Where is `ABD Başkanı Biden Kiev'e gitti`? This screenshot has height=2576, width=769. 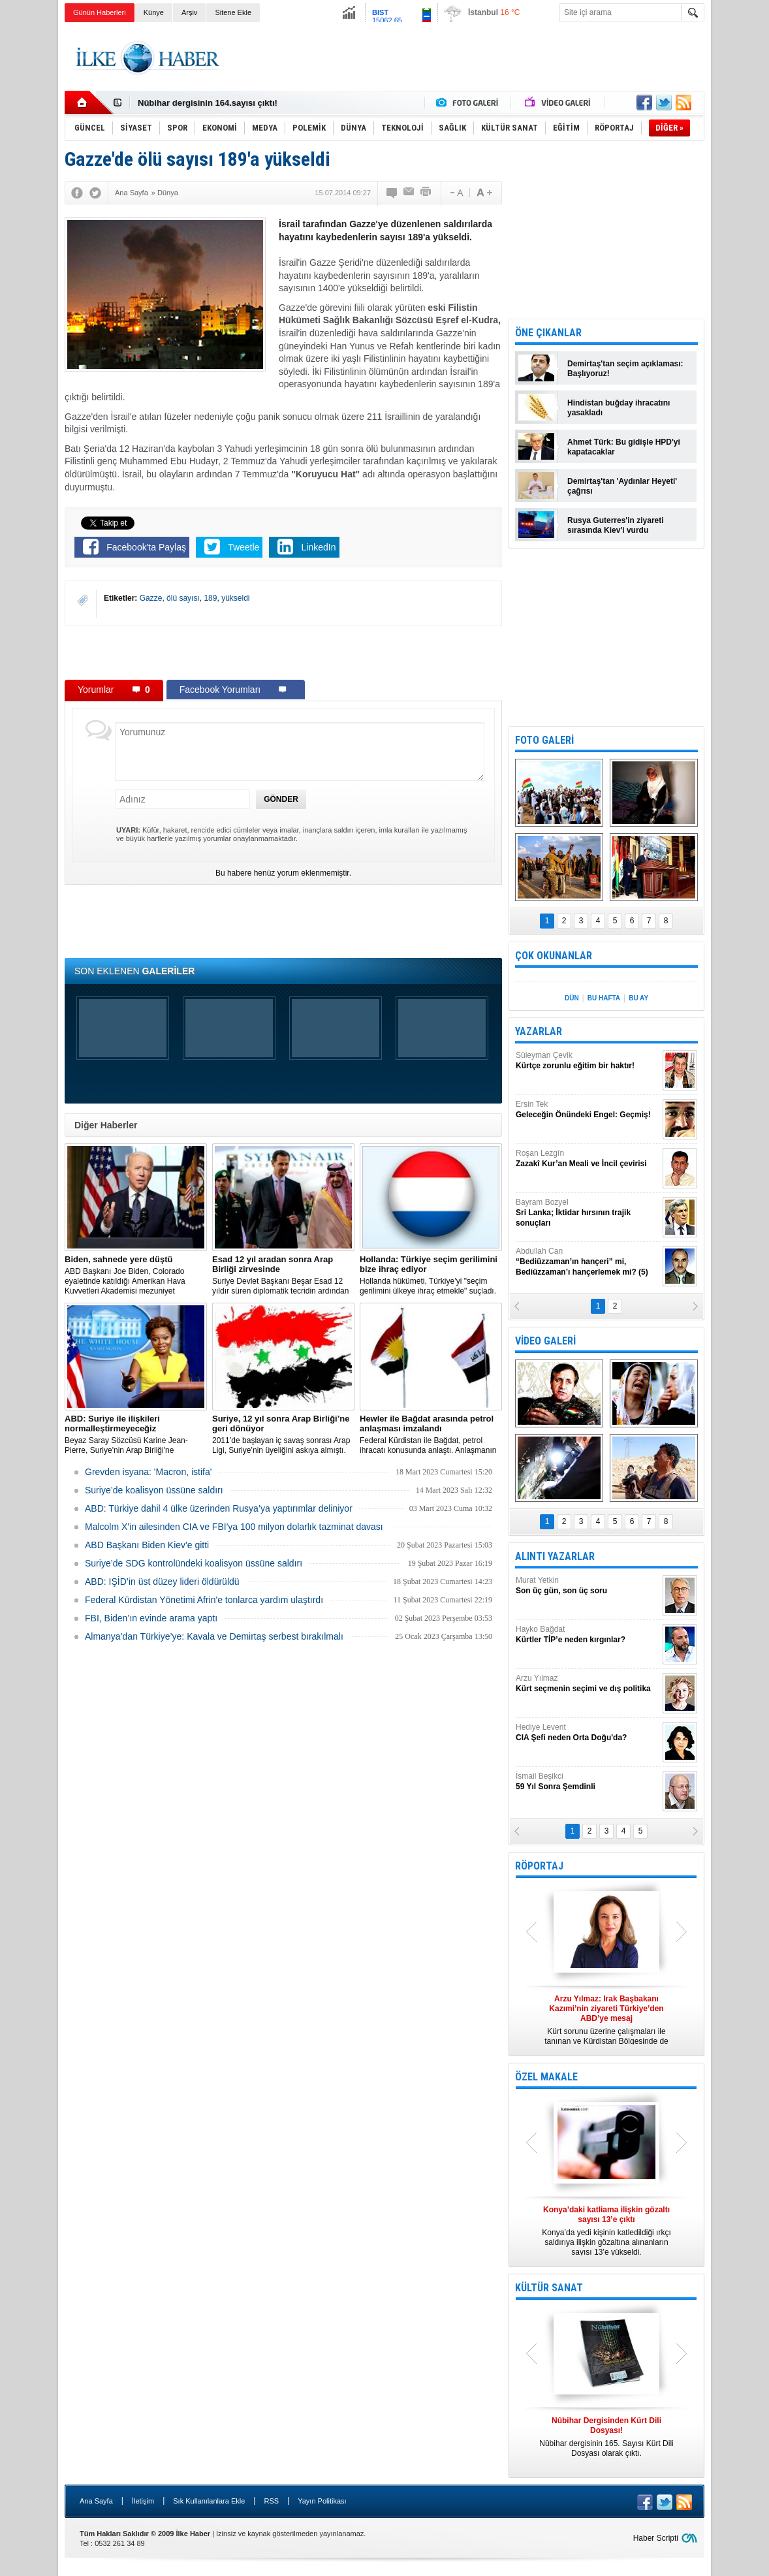 ABD Başkanı Biden Kiev'e gitti is located at coordinates (147, 1545).